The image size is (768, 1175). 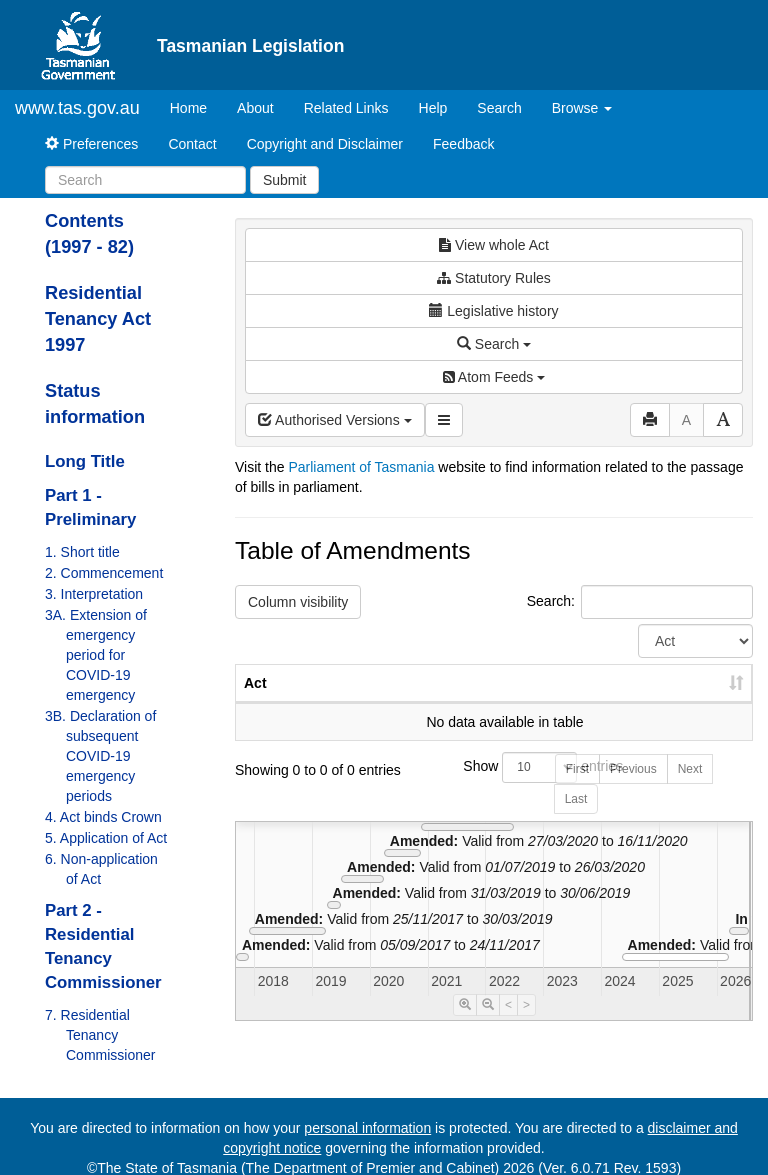 I want to click on Contact, so click(x=192, y=144).